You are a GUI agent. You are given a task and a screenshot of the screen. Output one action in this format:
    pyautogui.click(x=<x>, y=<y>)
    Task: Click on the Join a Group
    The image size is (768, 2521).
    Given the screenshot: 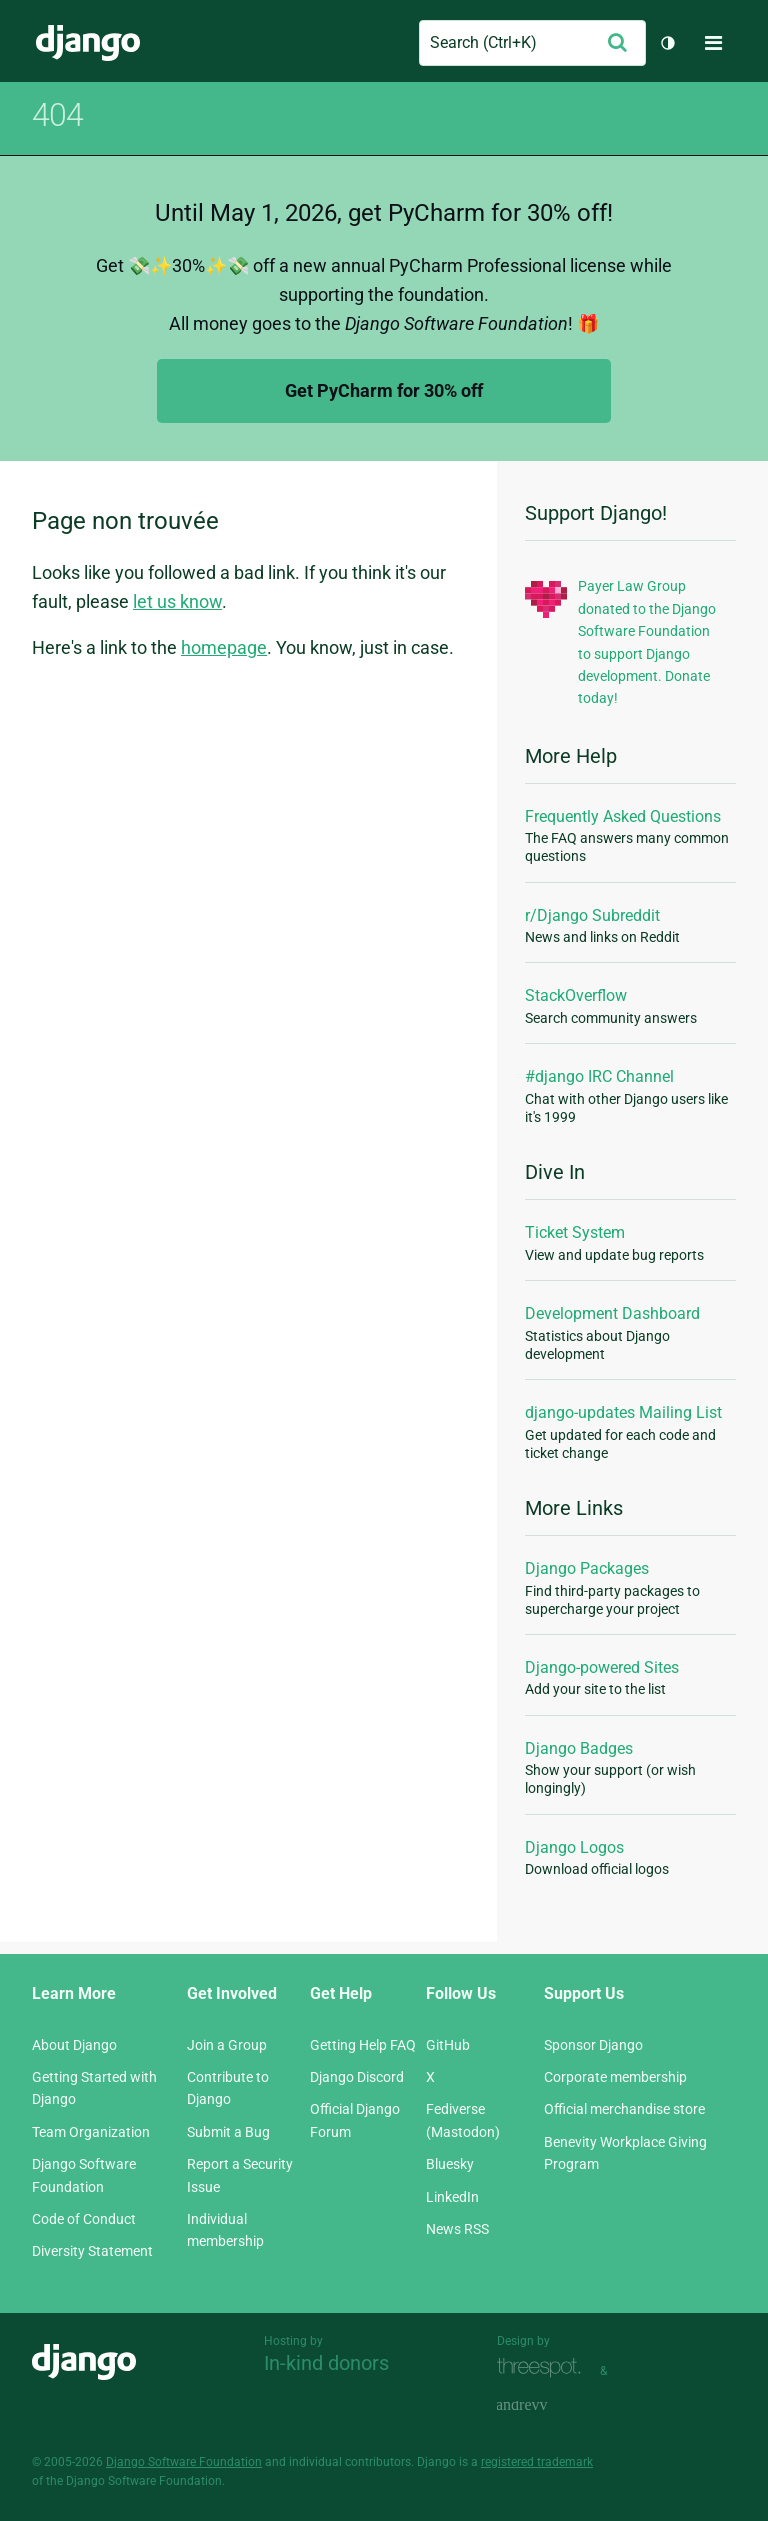 What is the action you would take?
    pyautogui.click(x=227, y=2045)
    